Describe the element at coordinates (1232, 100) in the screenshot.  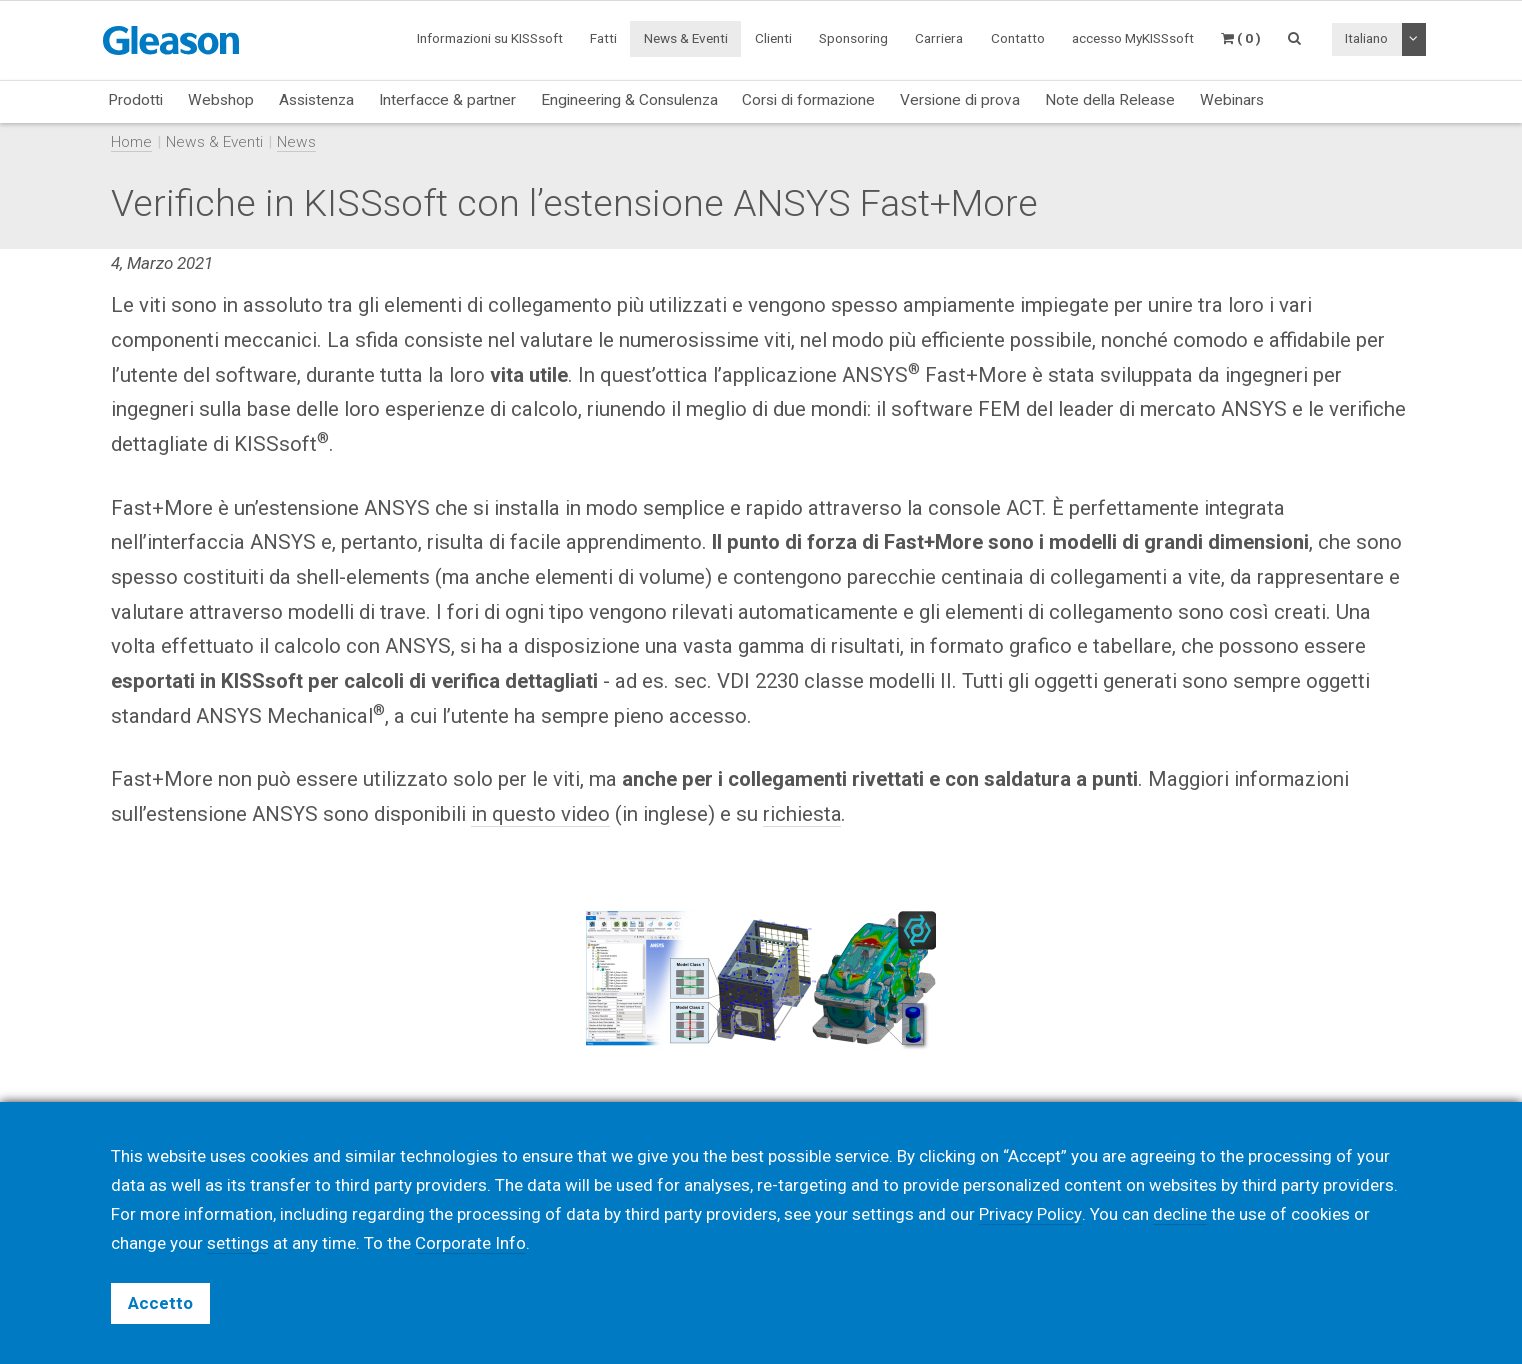
I see `Webinars` at that location.